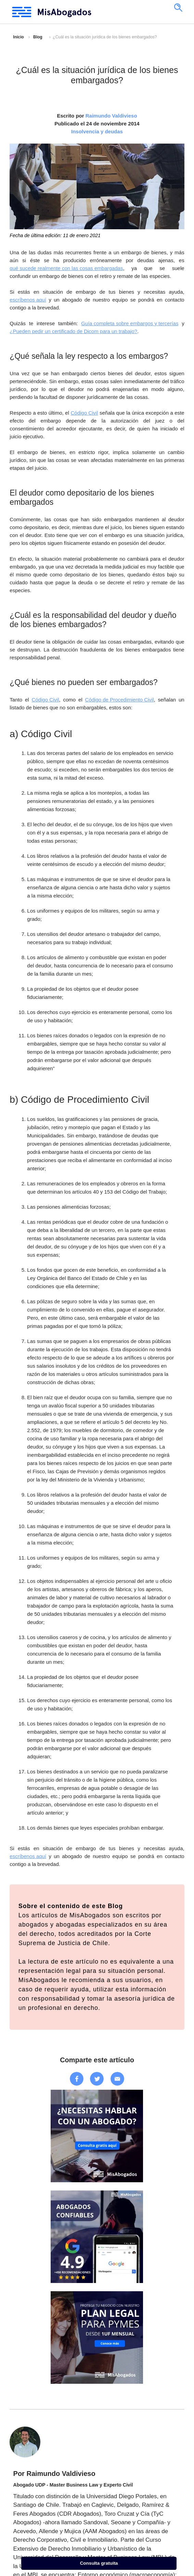 This screenshot has height=2576, width=194. Describe the element at coordinates (73, 331) in the screenshot. I see `¿Pueden pedir un certificado de Dicom para un trabajo?` at that location.